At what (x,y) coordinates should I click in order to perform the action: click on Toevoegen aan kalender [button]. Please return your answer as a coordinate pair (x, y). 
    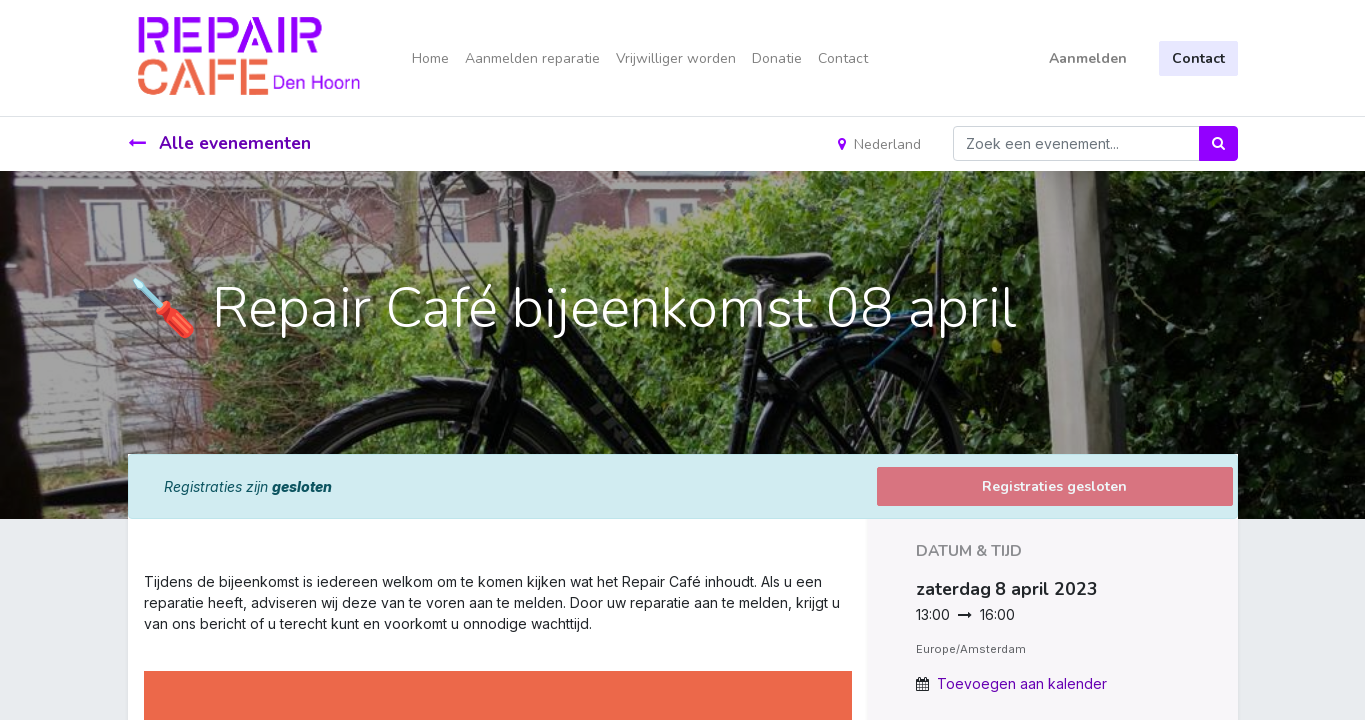
    Looking at the image, I should click on (1022, 683).